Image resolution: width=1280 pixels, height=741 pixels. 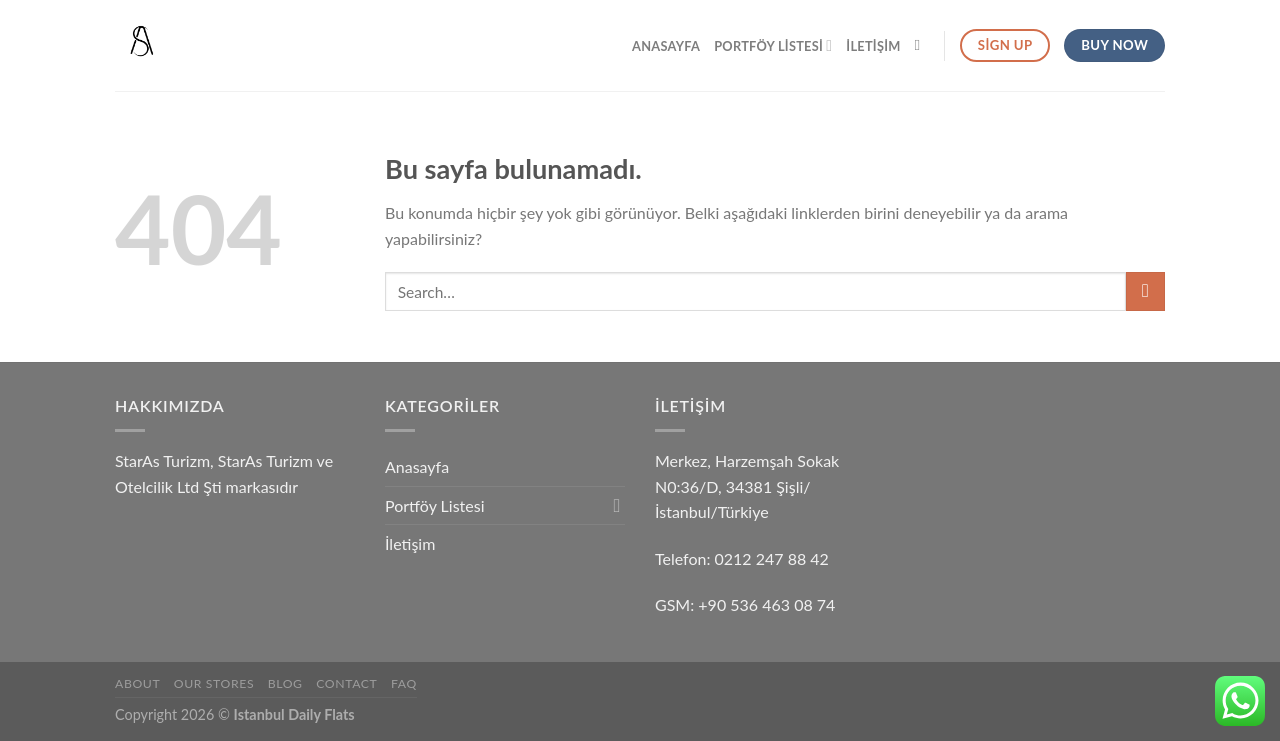 I want to click on FAQ, so click(x=404, y=683).